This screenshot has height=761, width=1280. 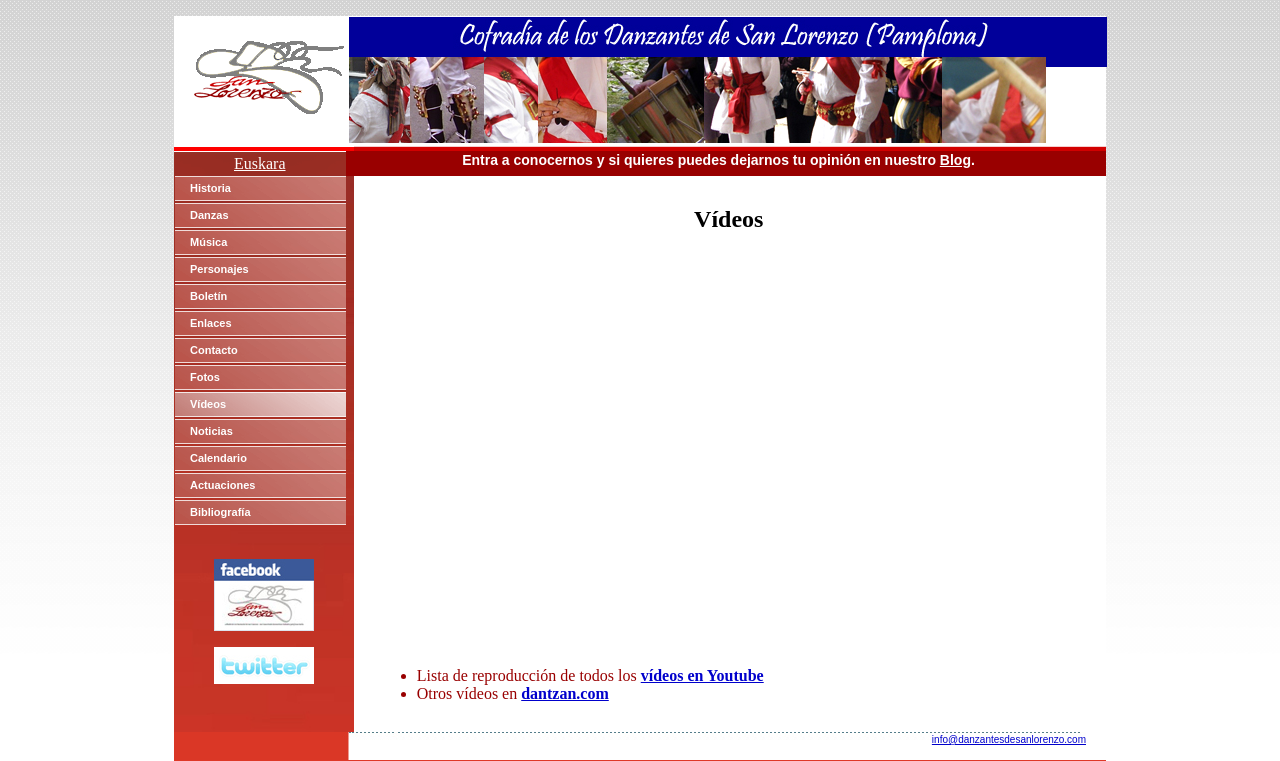 What do you see at coordinates (222, 485) in the screenshot?
I see `Actuaciones` at bounding box center [222, 485].